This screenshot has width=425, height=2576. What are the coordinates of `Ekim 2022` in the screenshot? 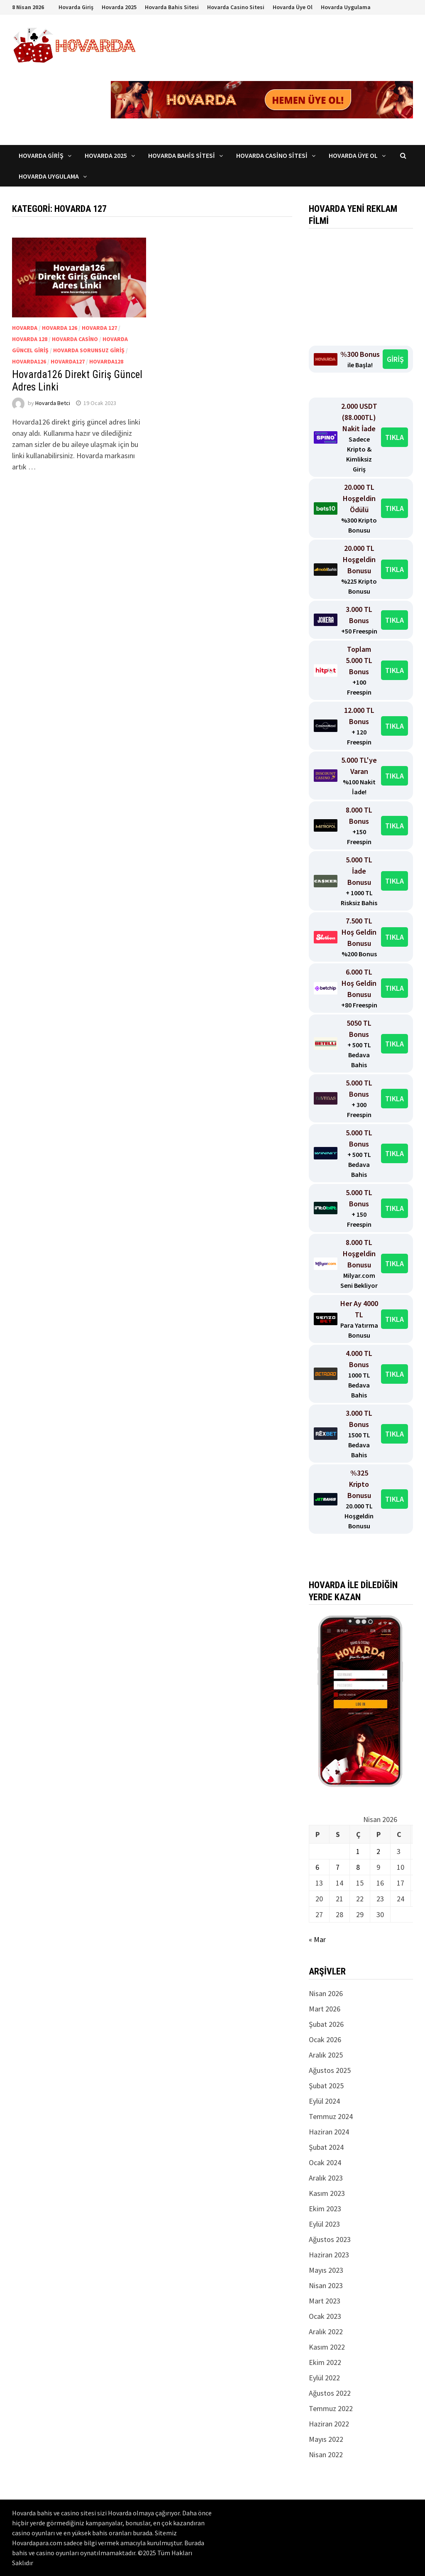 It's located at (325, 2362).